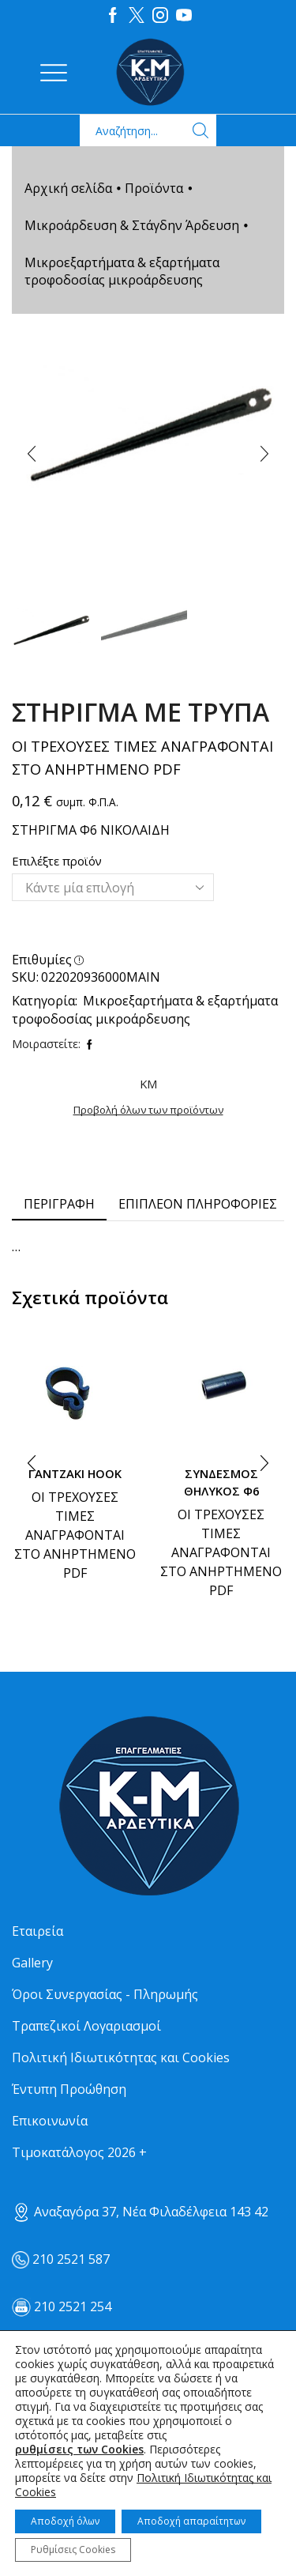 The image size is (296, 2576). What do you see at coordinates (79, 2152) in the screenshot?
I see `Τιμοκατάλογος 2026 +` at bounding box center [79, 2152].